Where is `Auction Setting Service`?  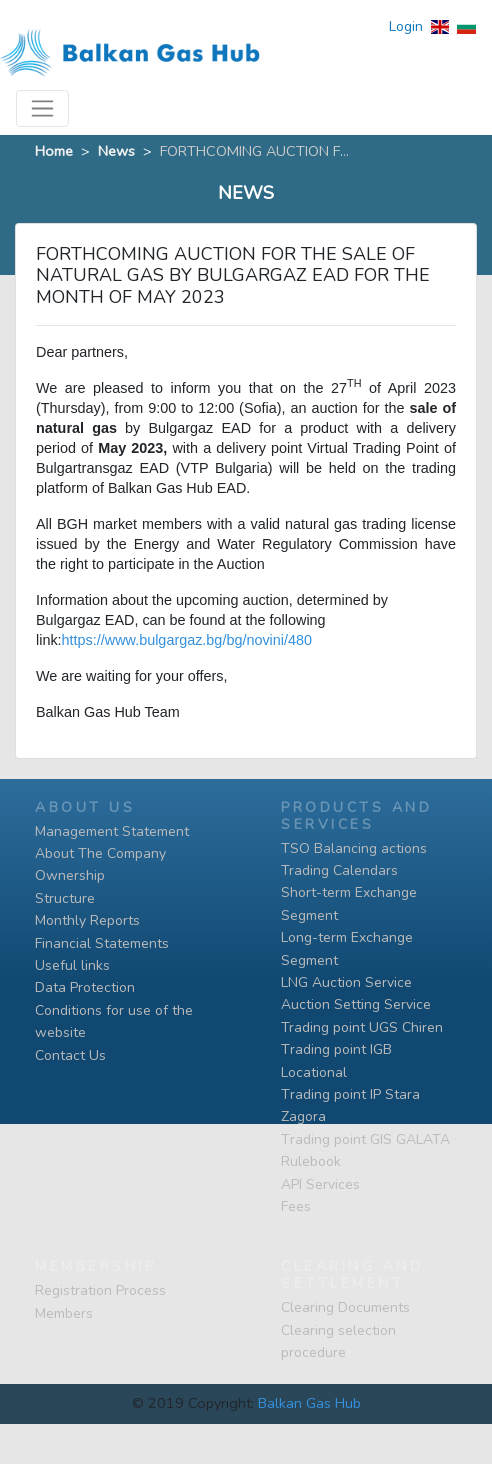
Auction Setting Service is located at coordinates (356, 1004).